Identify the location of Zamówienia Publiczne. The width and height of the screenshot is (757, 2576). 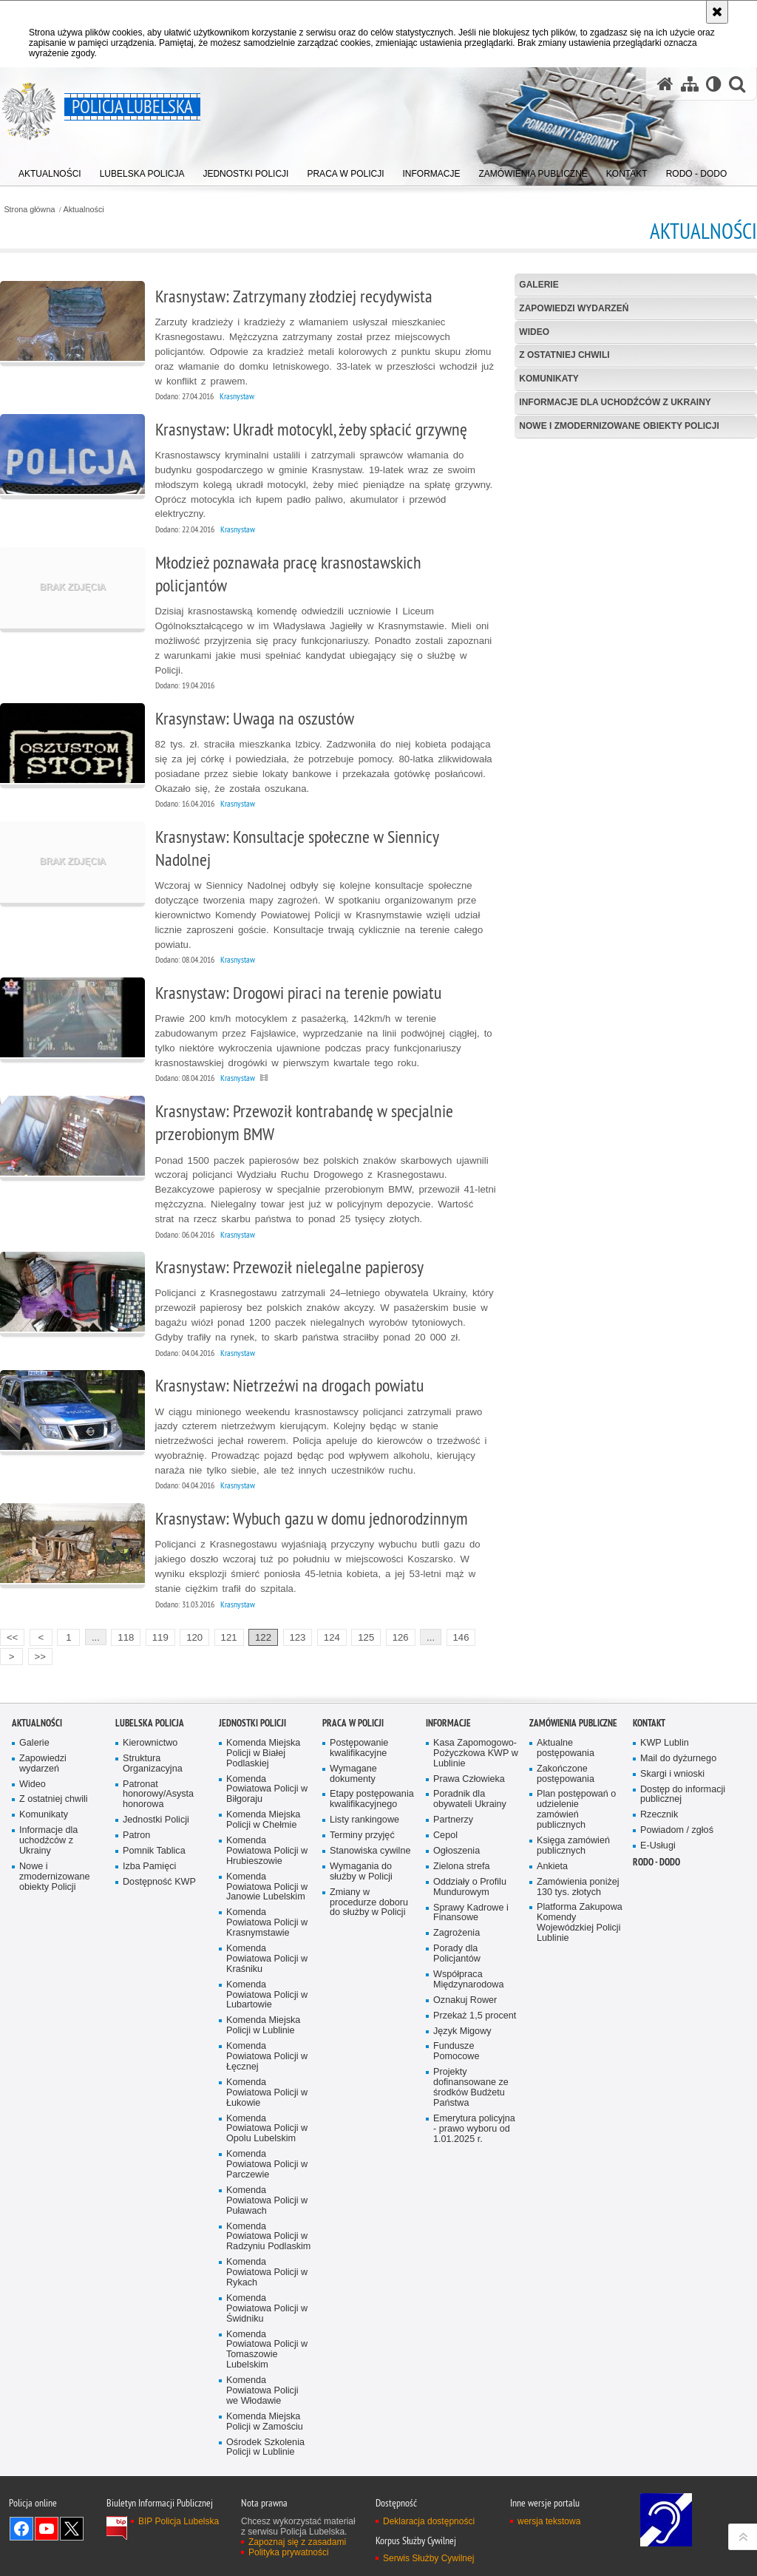
(573, 1723).